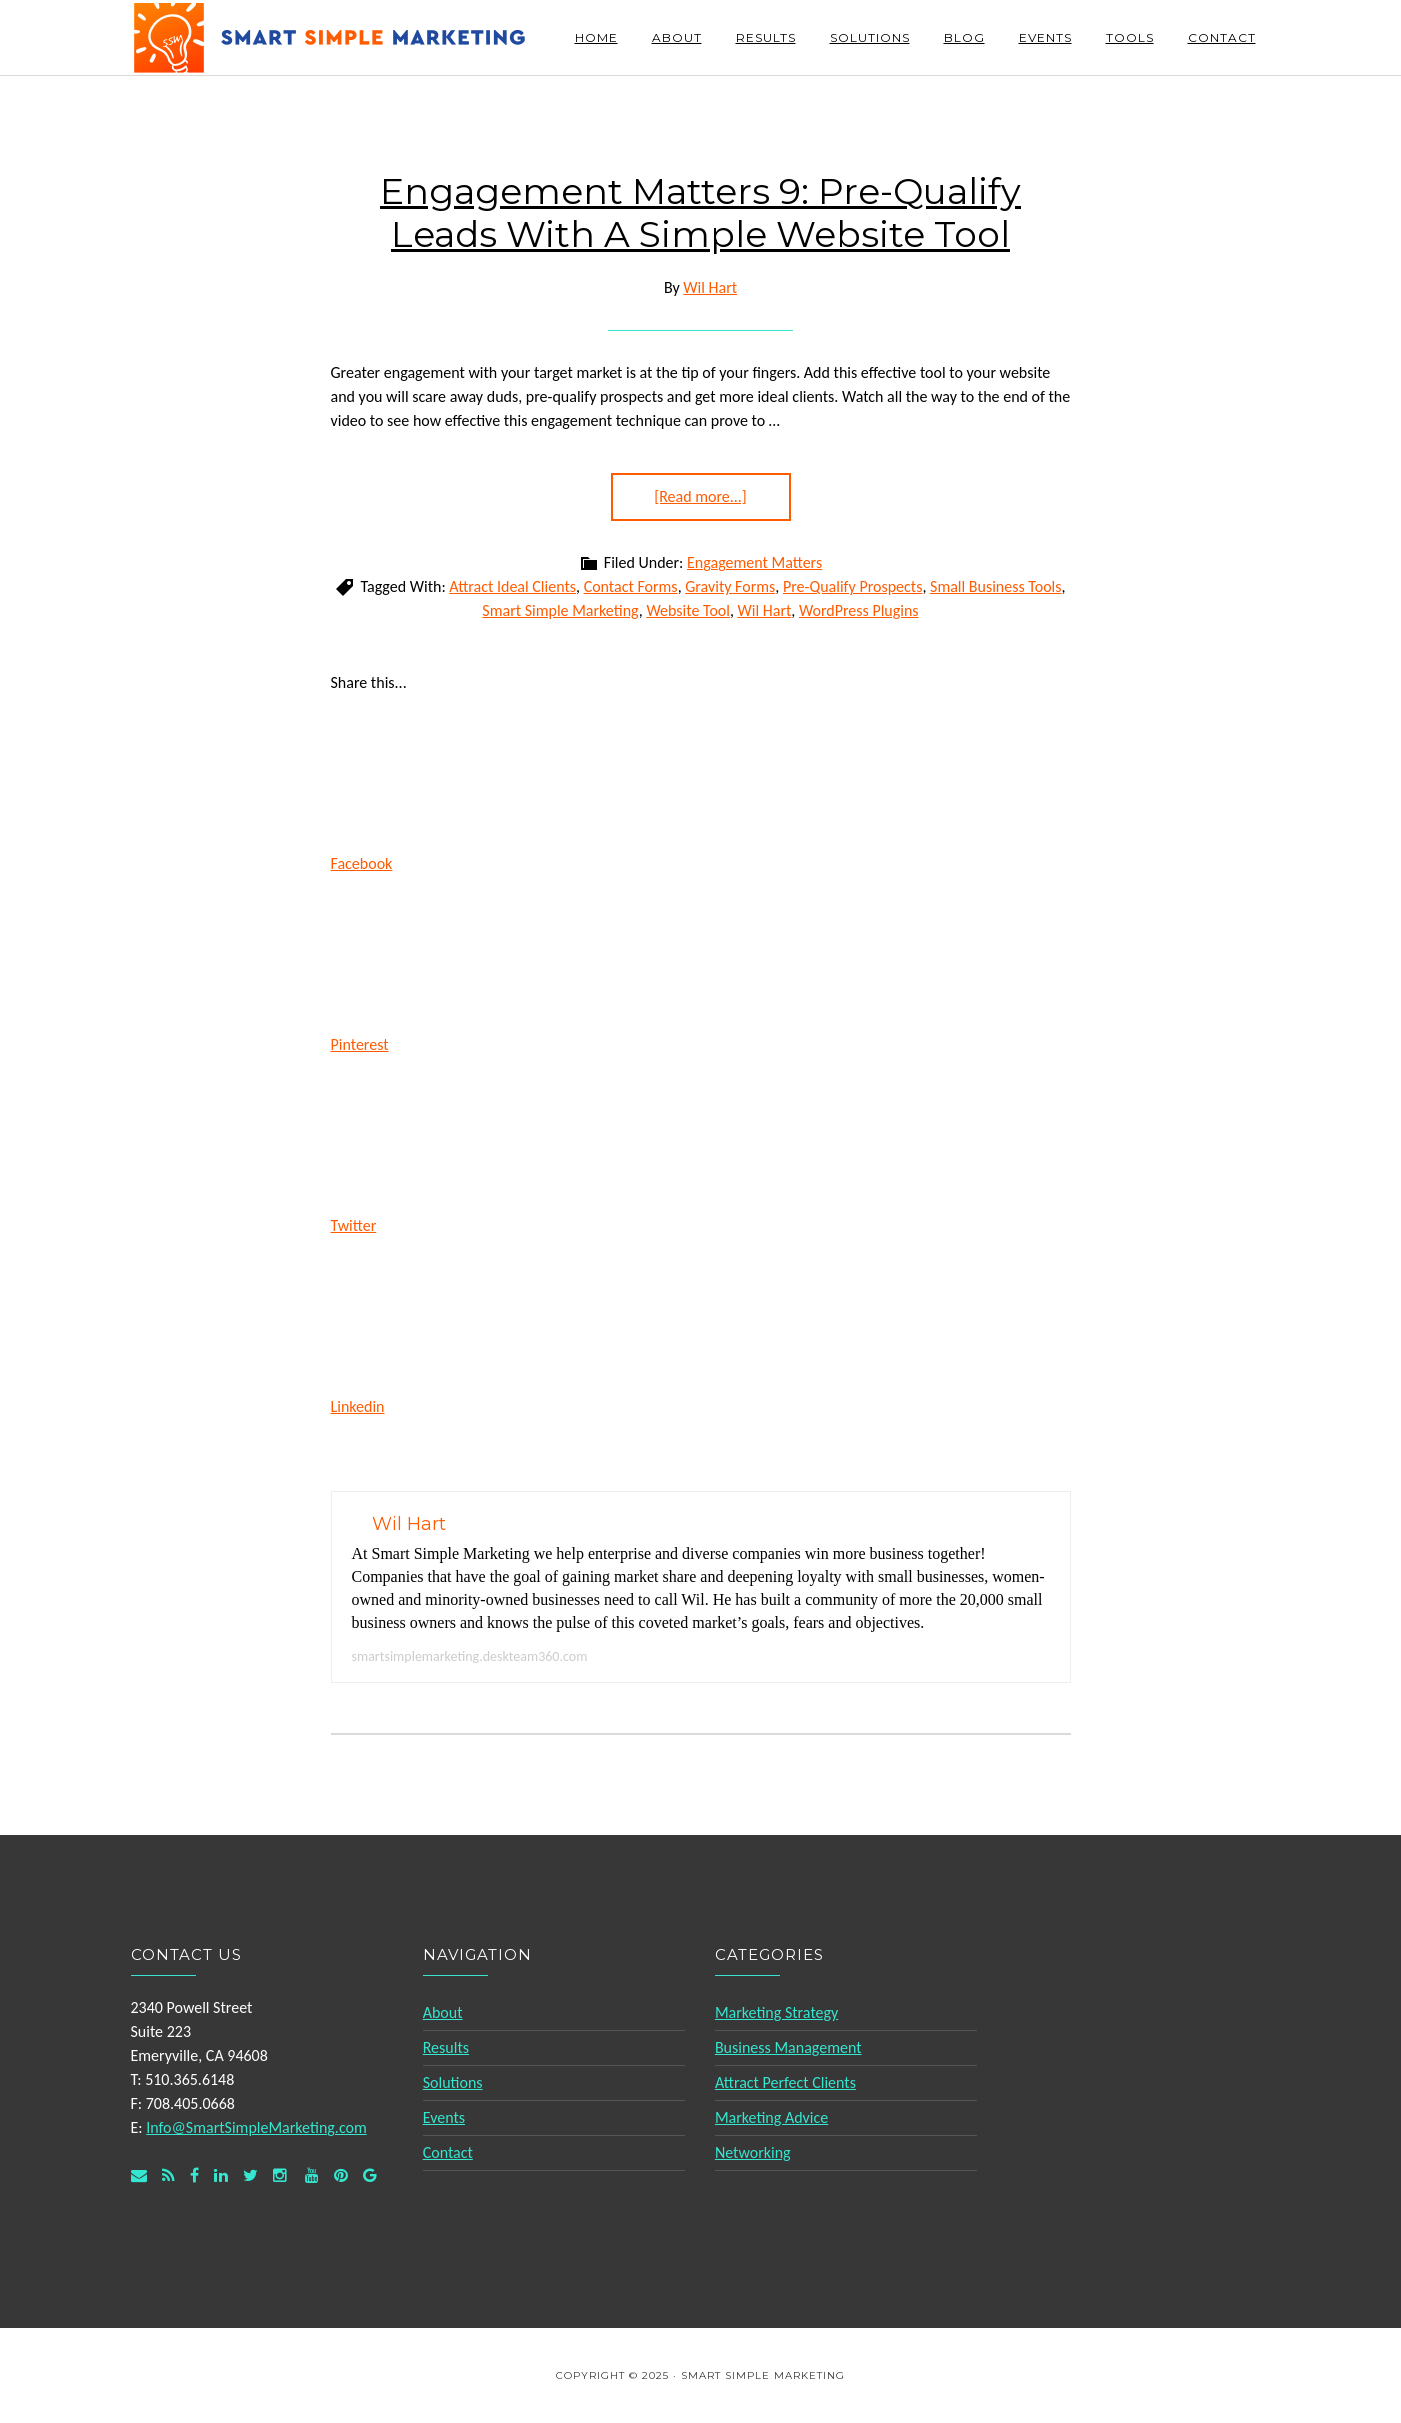  Describe the element at coordinates (448, 2152) in the screenshot. I see `Contact` at that location.